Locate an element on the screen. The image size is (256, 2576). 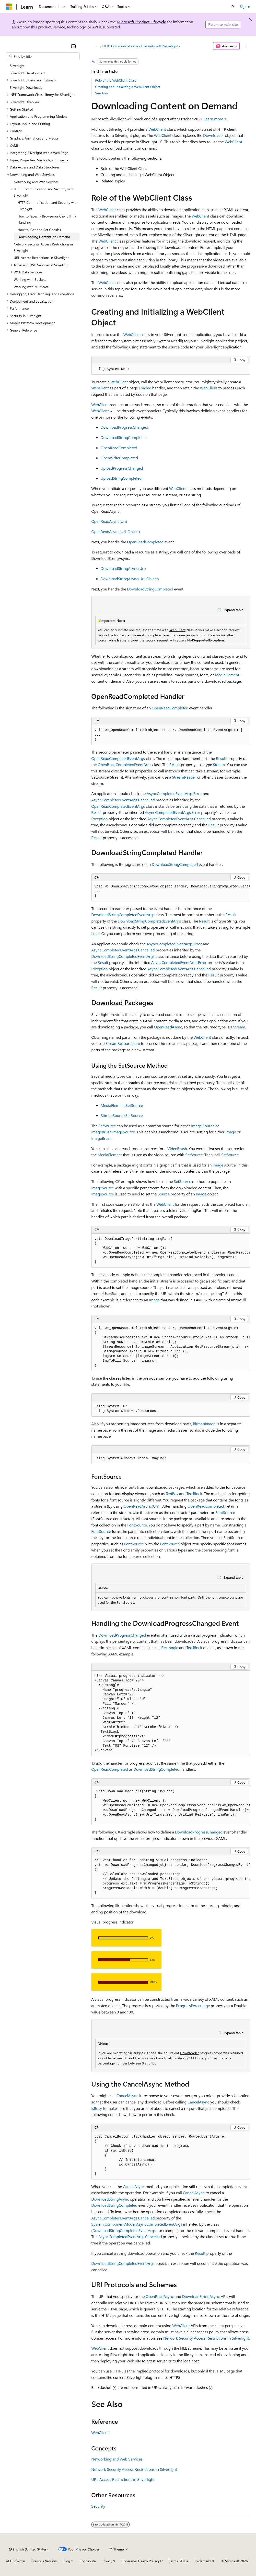
IsBusy is located at coordinates (122, 640).